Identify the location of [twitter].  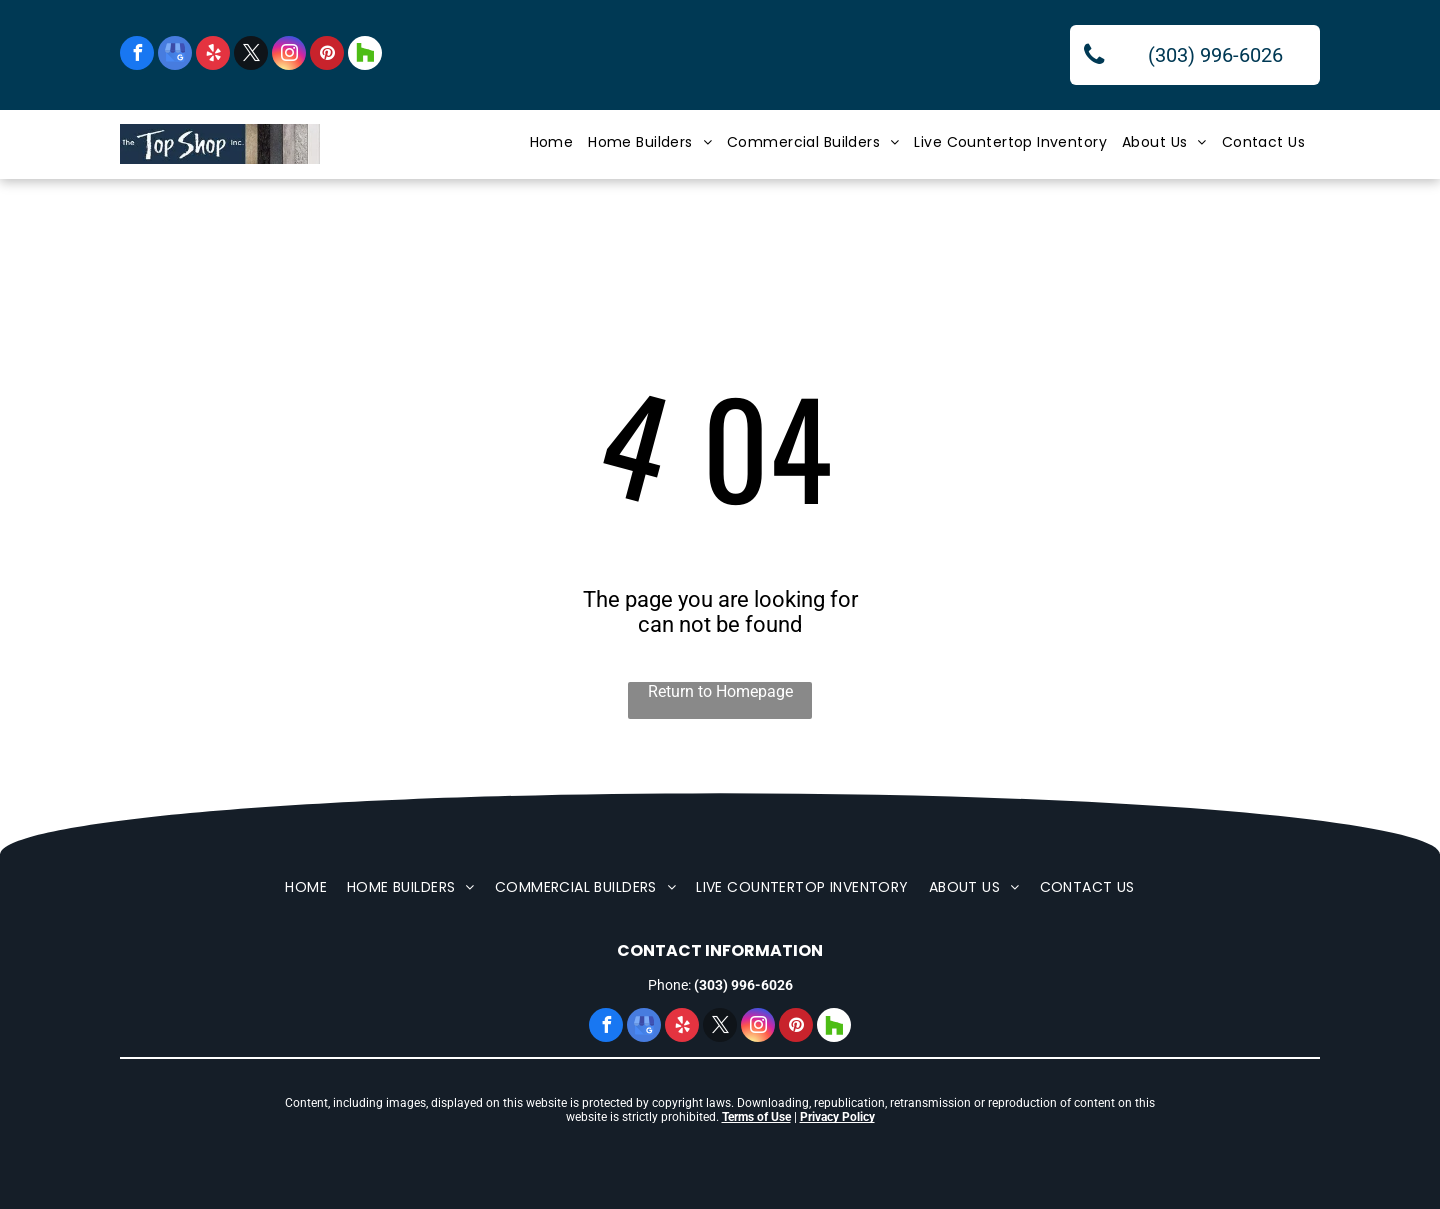
(251, 55).